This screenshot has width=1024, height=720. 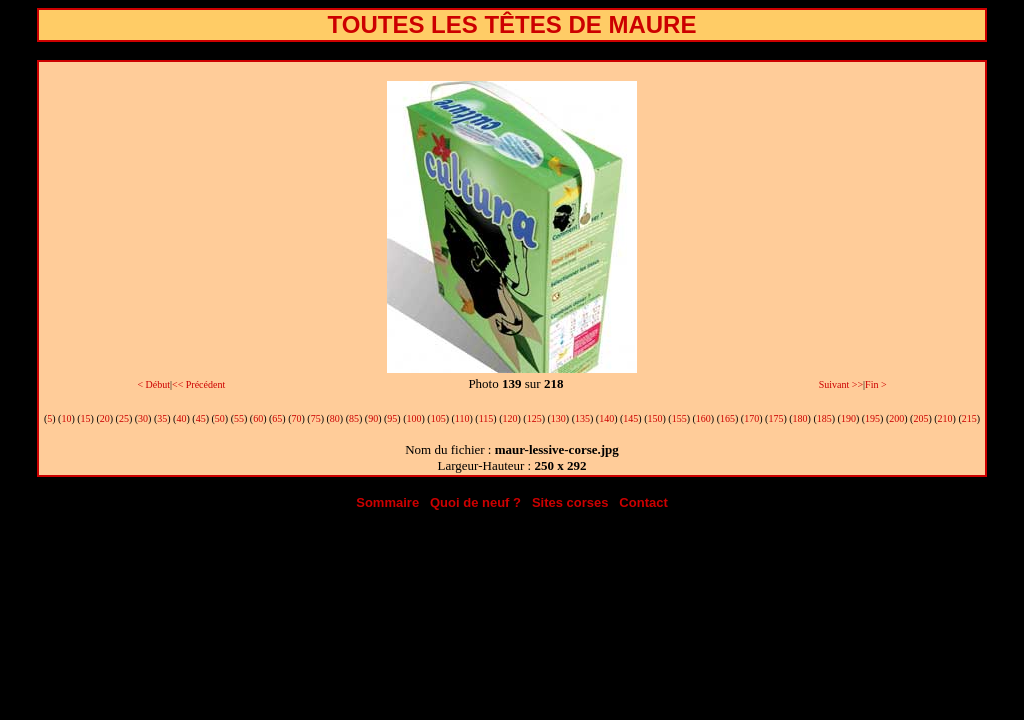 I want to click on 70, so click(x=296, y=418).